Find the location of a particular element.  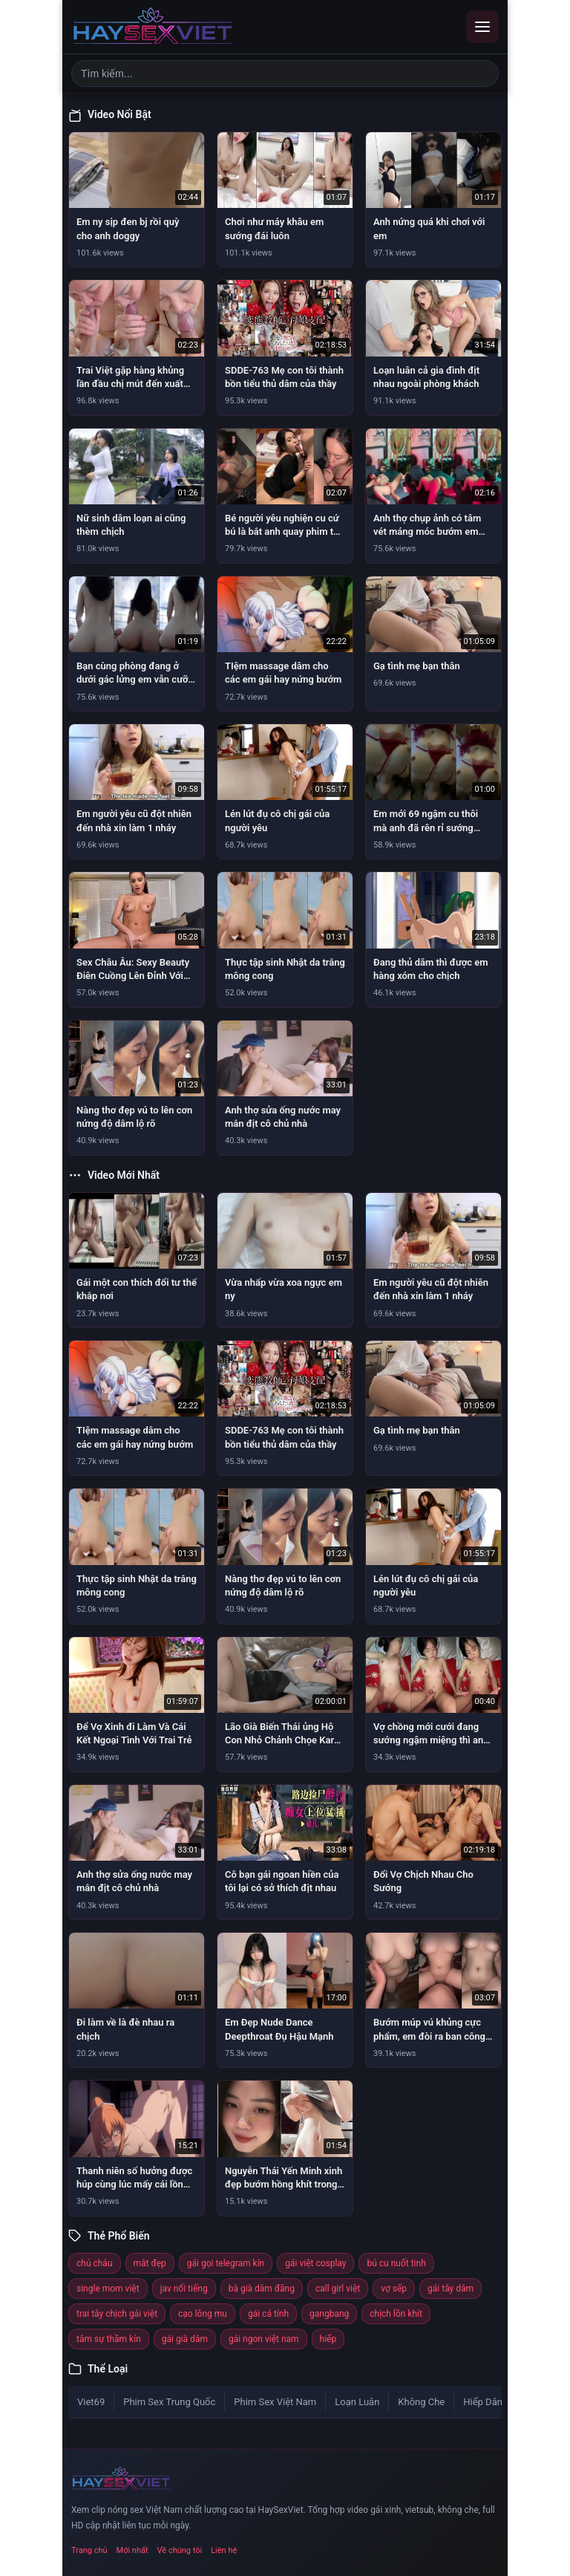

single mom việt is located at coordinates (108, 2288).